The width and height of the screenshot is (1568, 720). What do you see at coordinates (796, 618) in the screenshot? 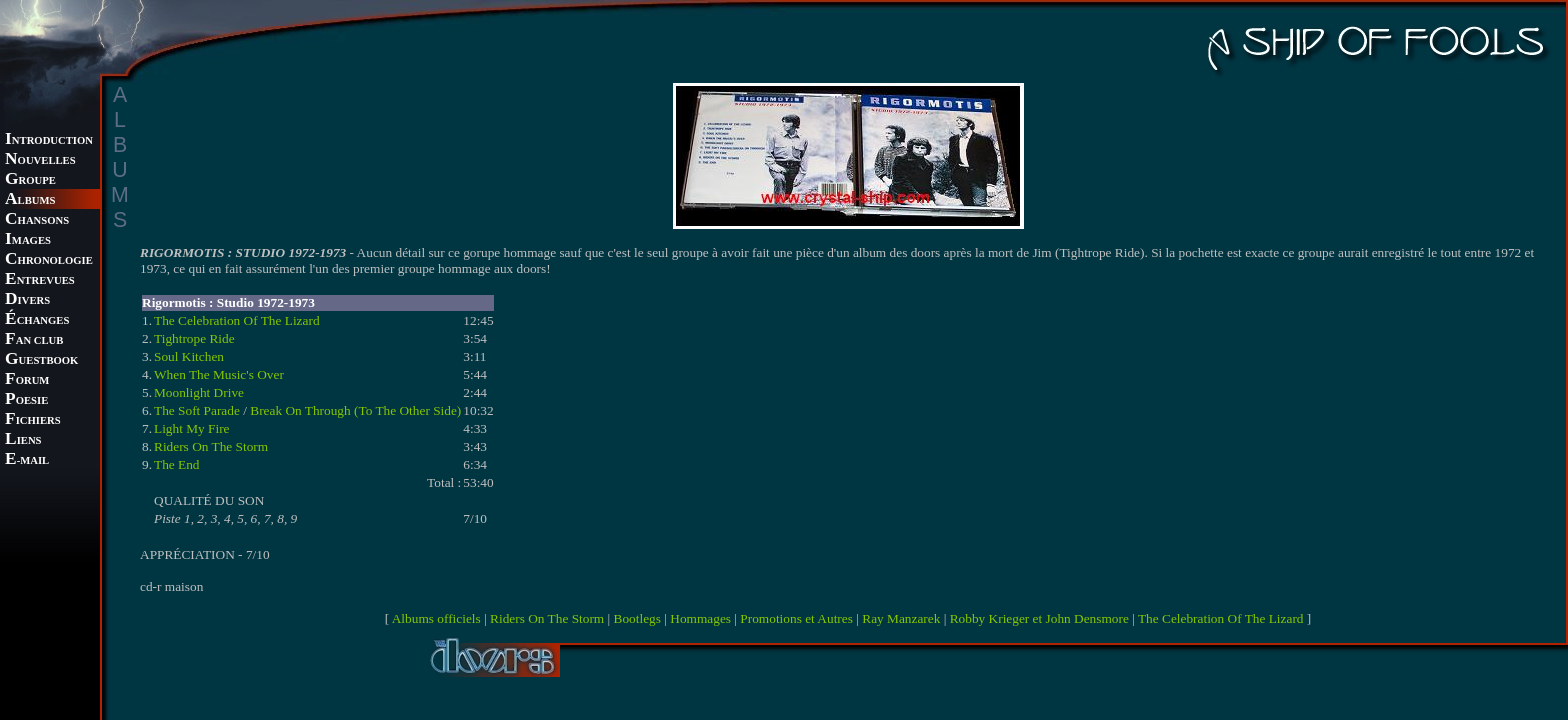
I see `Promotions et Autres` at bounding box center [796, 618].